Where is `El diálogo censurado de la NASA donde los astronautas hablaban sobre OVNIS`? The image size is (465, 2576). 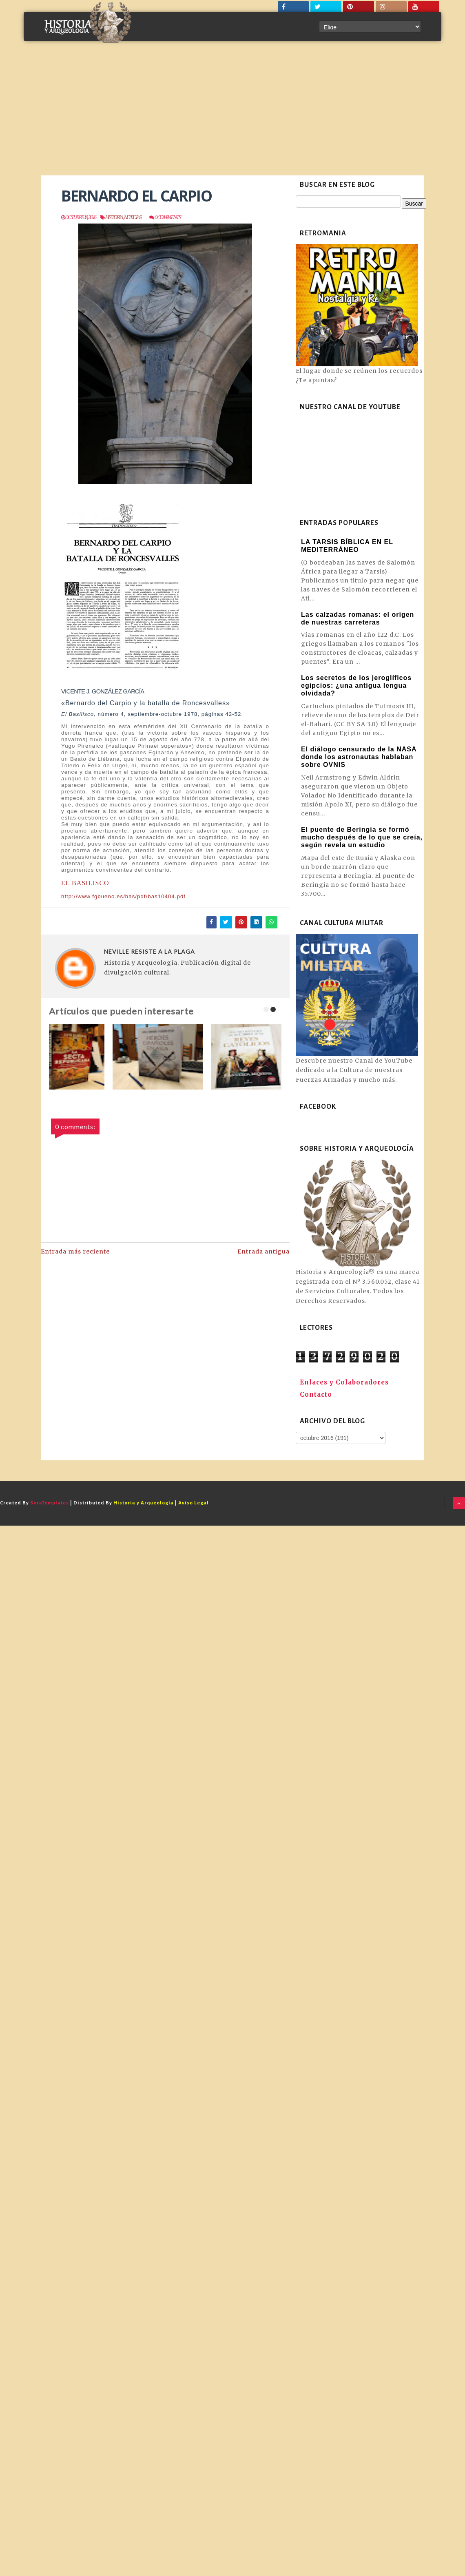
El diálogo censurado de la NASA donde los astronautas hablaban sobre OVNIS is located at coordinates (358, 757).